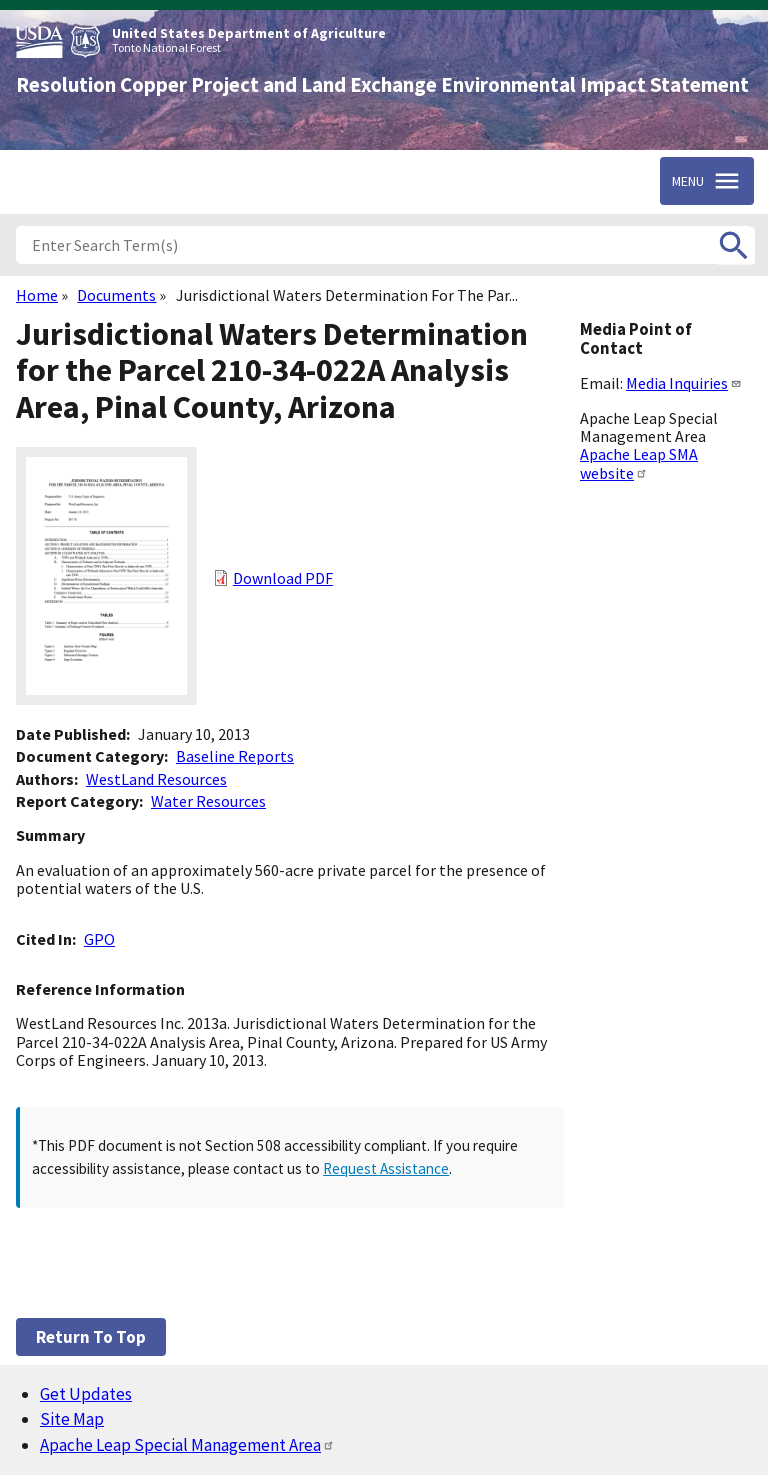 This screenshot has height=1475, width=768. Describe the element at coordinates (116, 295) in the screenshot. I see `Documents` at that location.